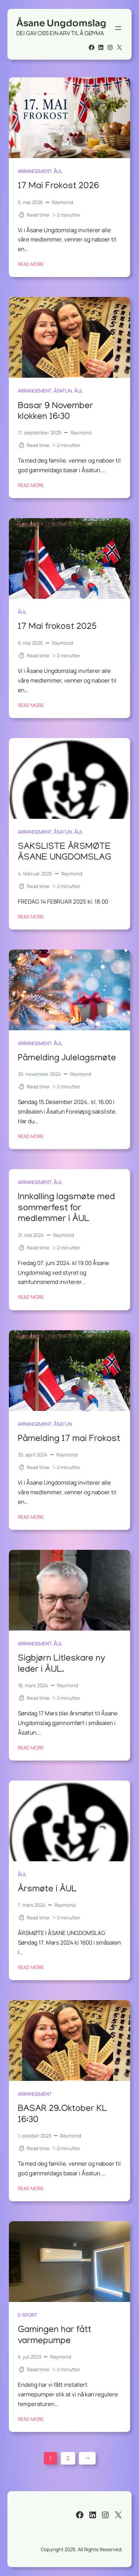 The width and height of the screenshot is (139, 2576). I want to click on E-sport, so click(27, 2315).